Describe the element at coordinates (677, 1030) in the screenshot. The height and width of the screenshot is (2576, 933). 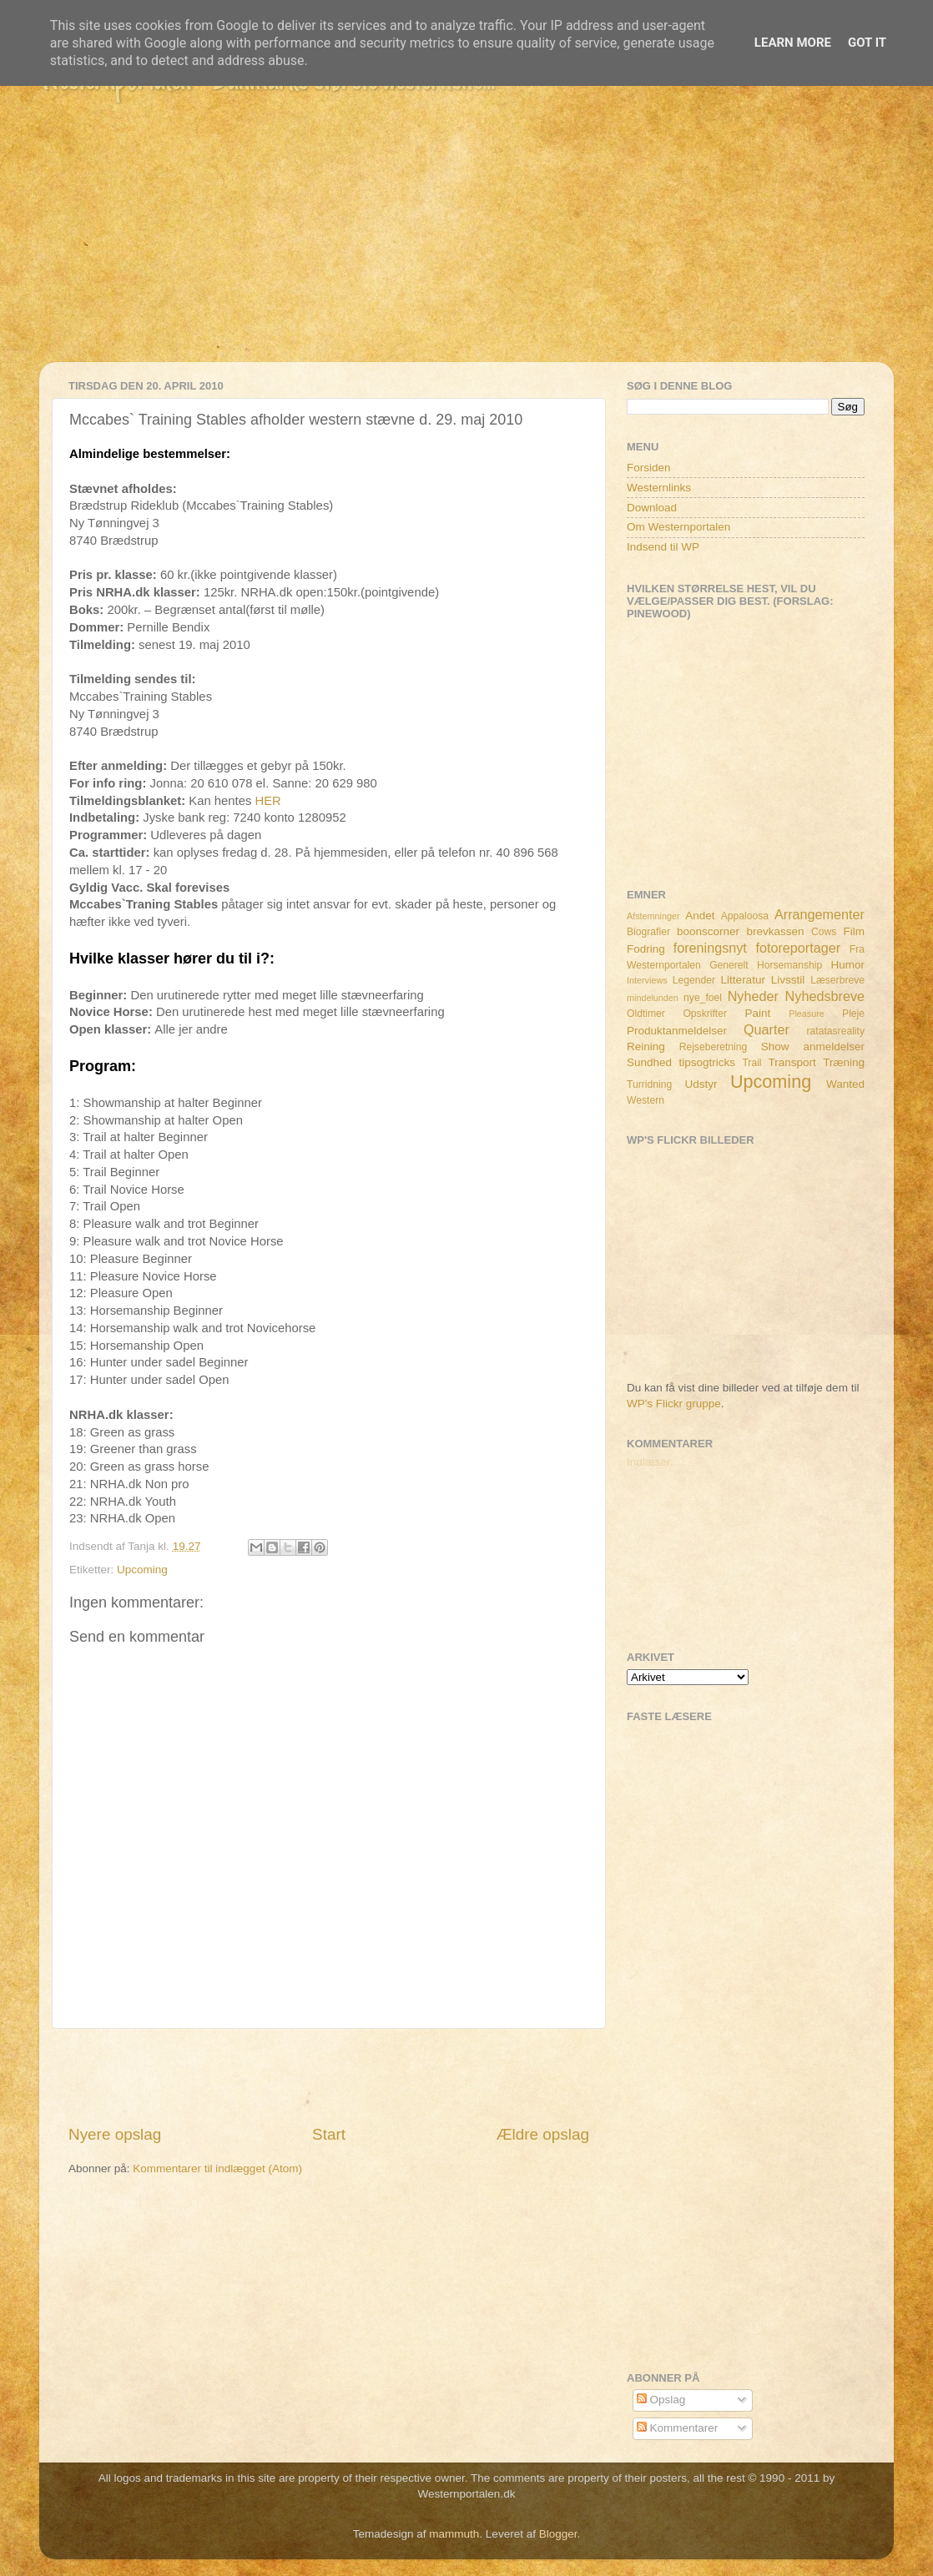
I see `Produktanmeldelser` at that location.